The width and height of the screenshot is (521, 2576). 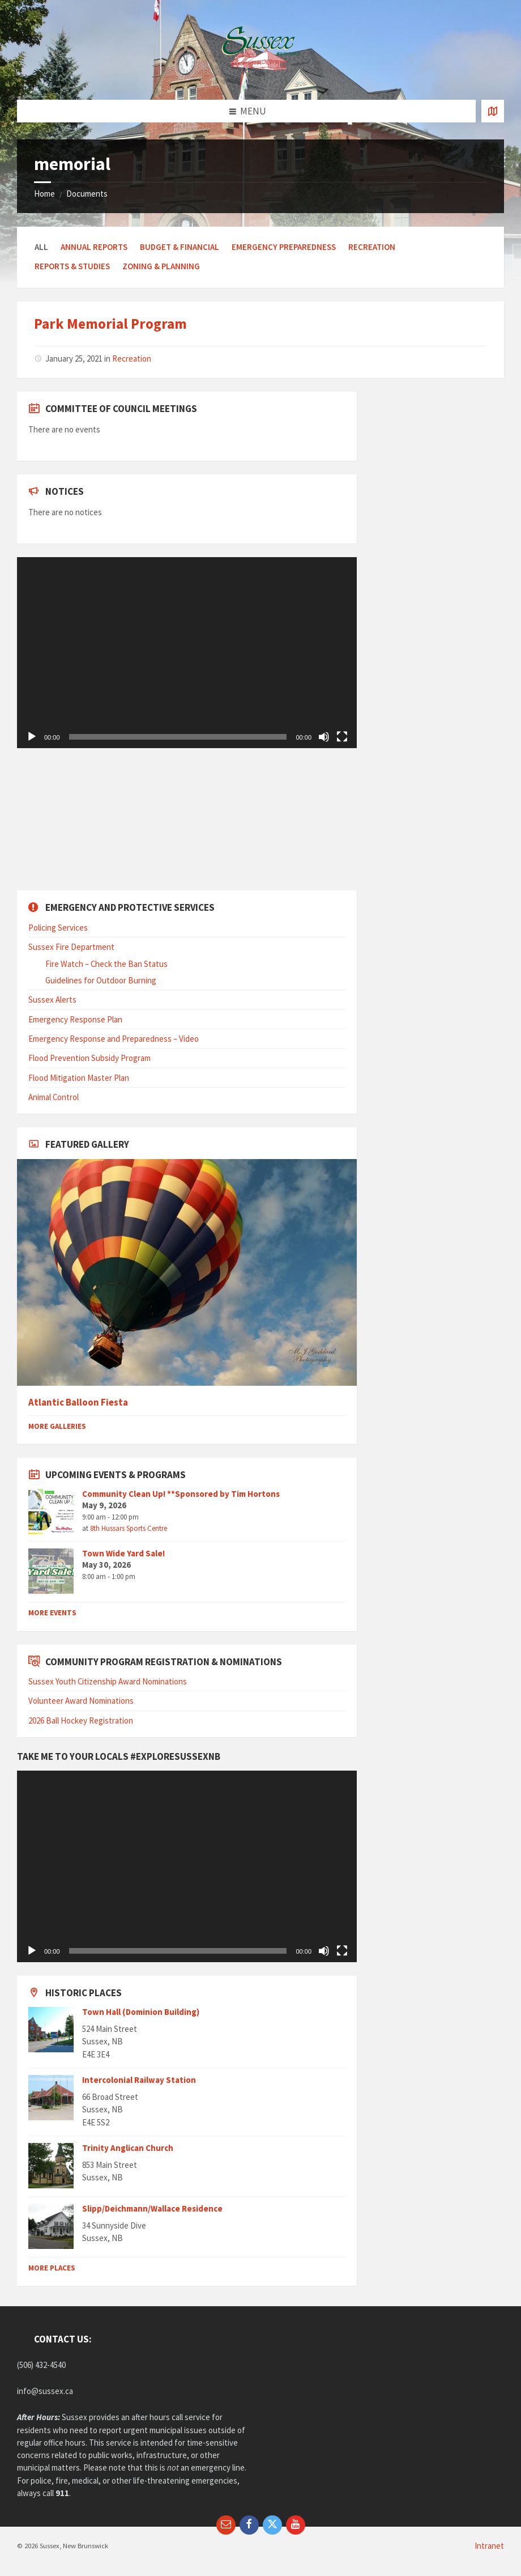 I want to click on Town Hall (Dominion Building), so click(x=140, y=2011).